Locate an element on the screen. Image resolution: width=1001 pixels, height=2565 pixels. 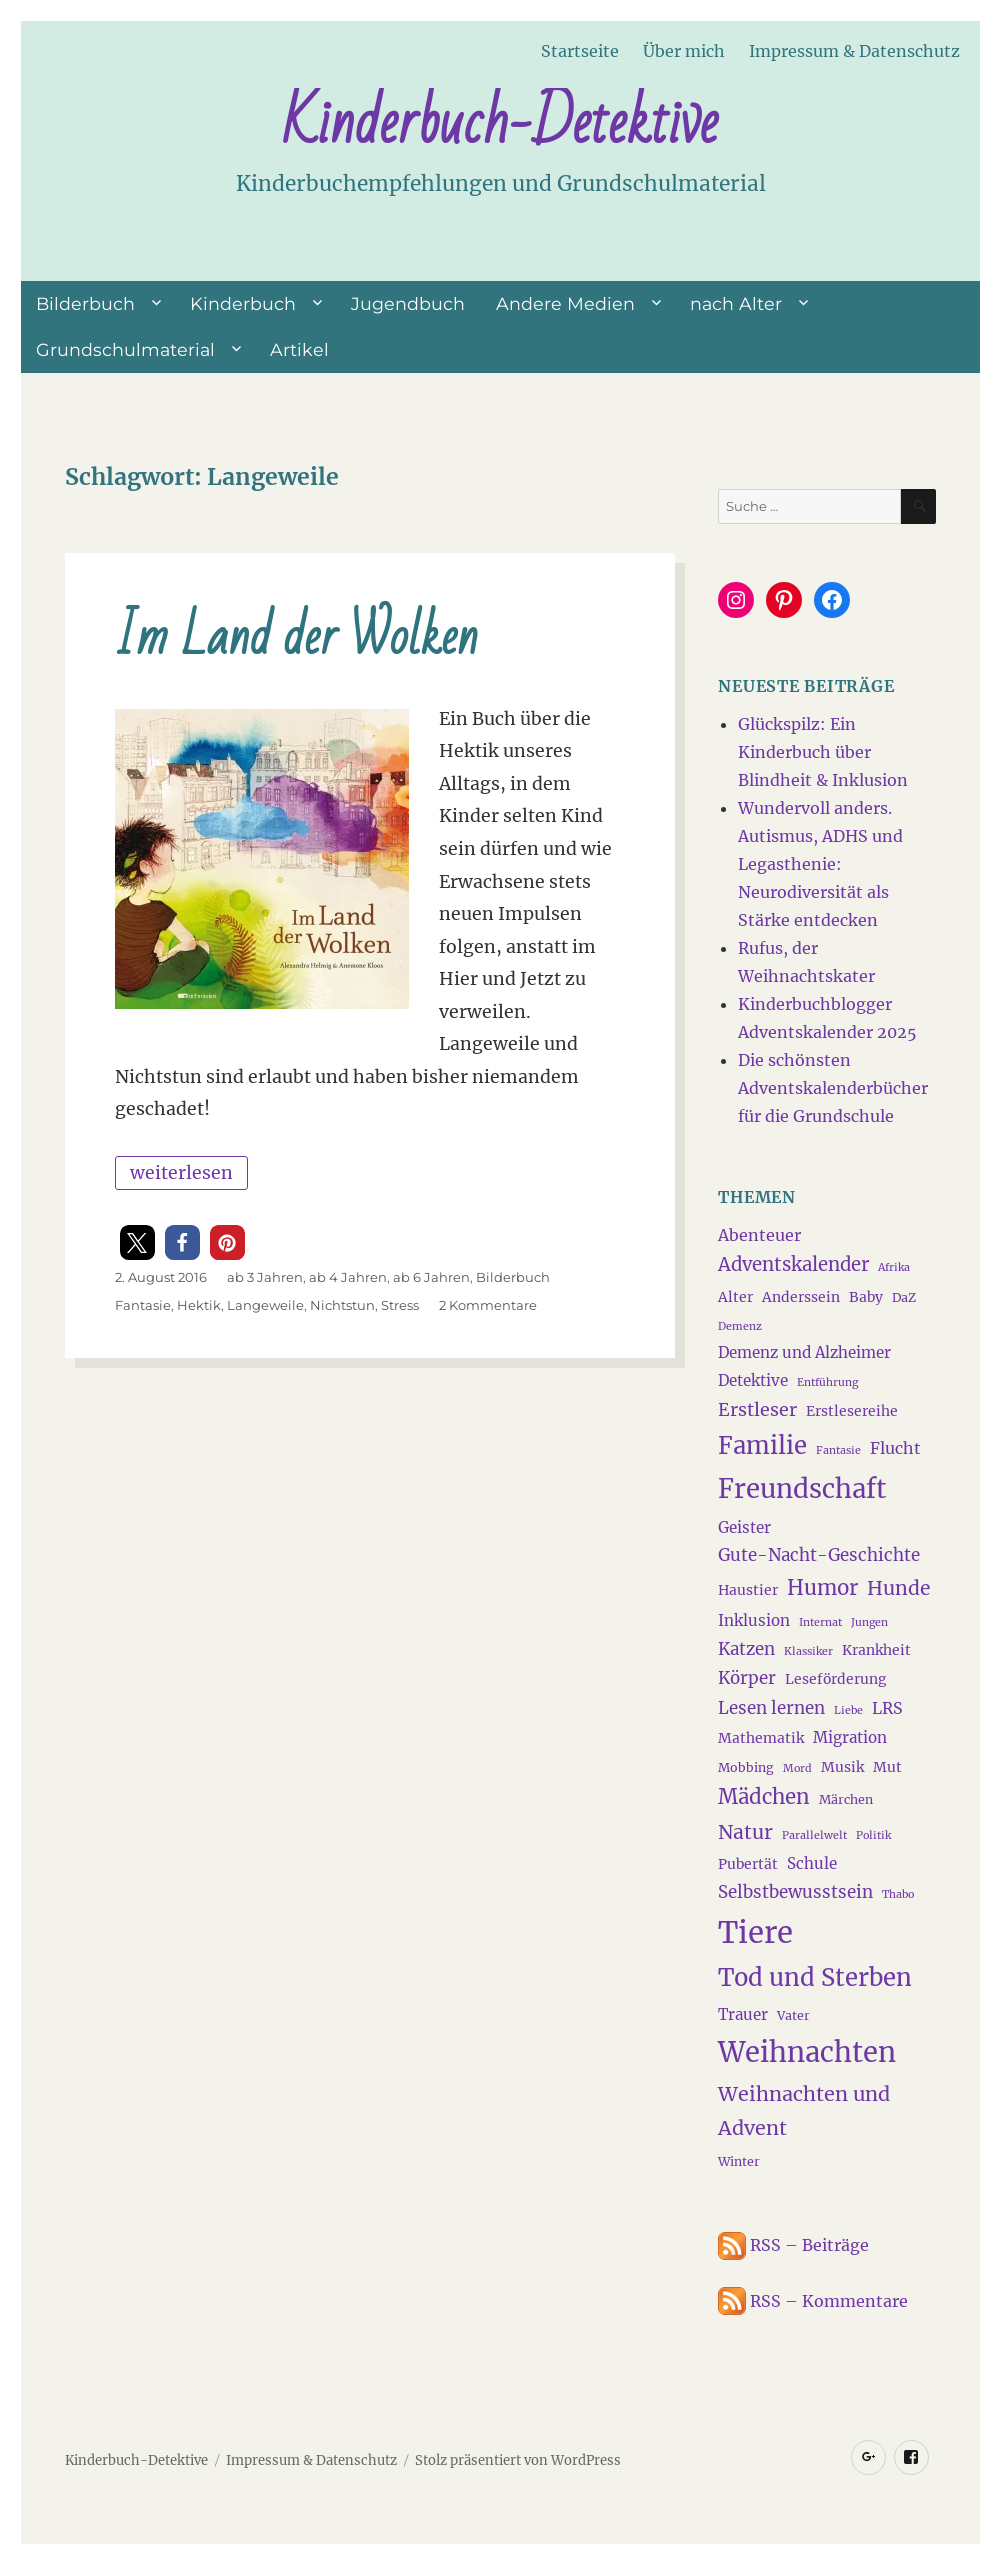
Bilderbuch is located at coordinates (85, 303).